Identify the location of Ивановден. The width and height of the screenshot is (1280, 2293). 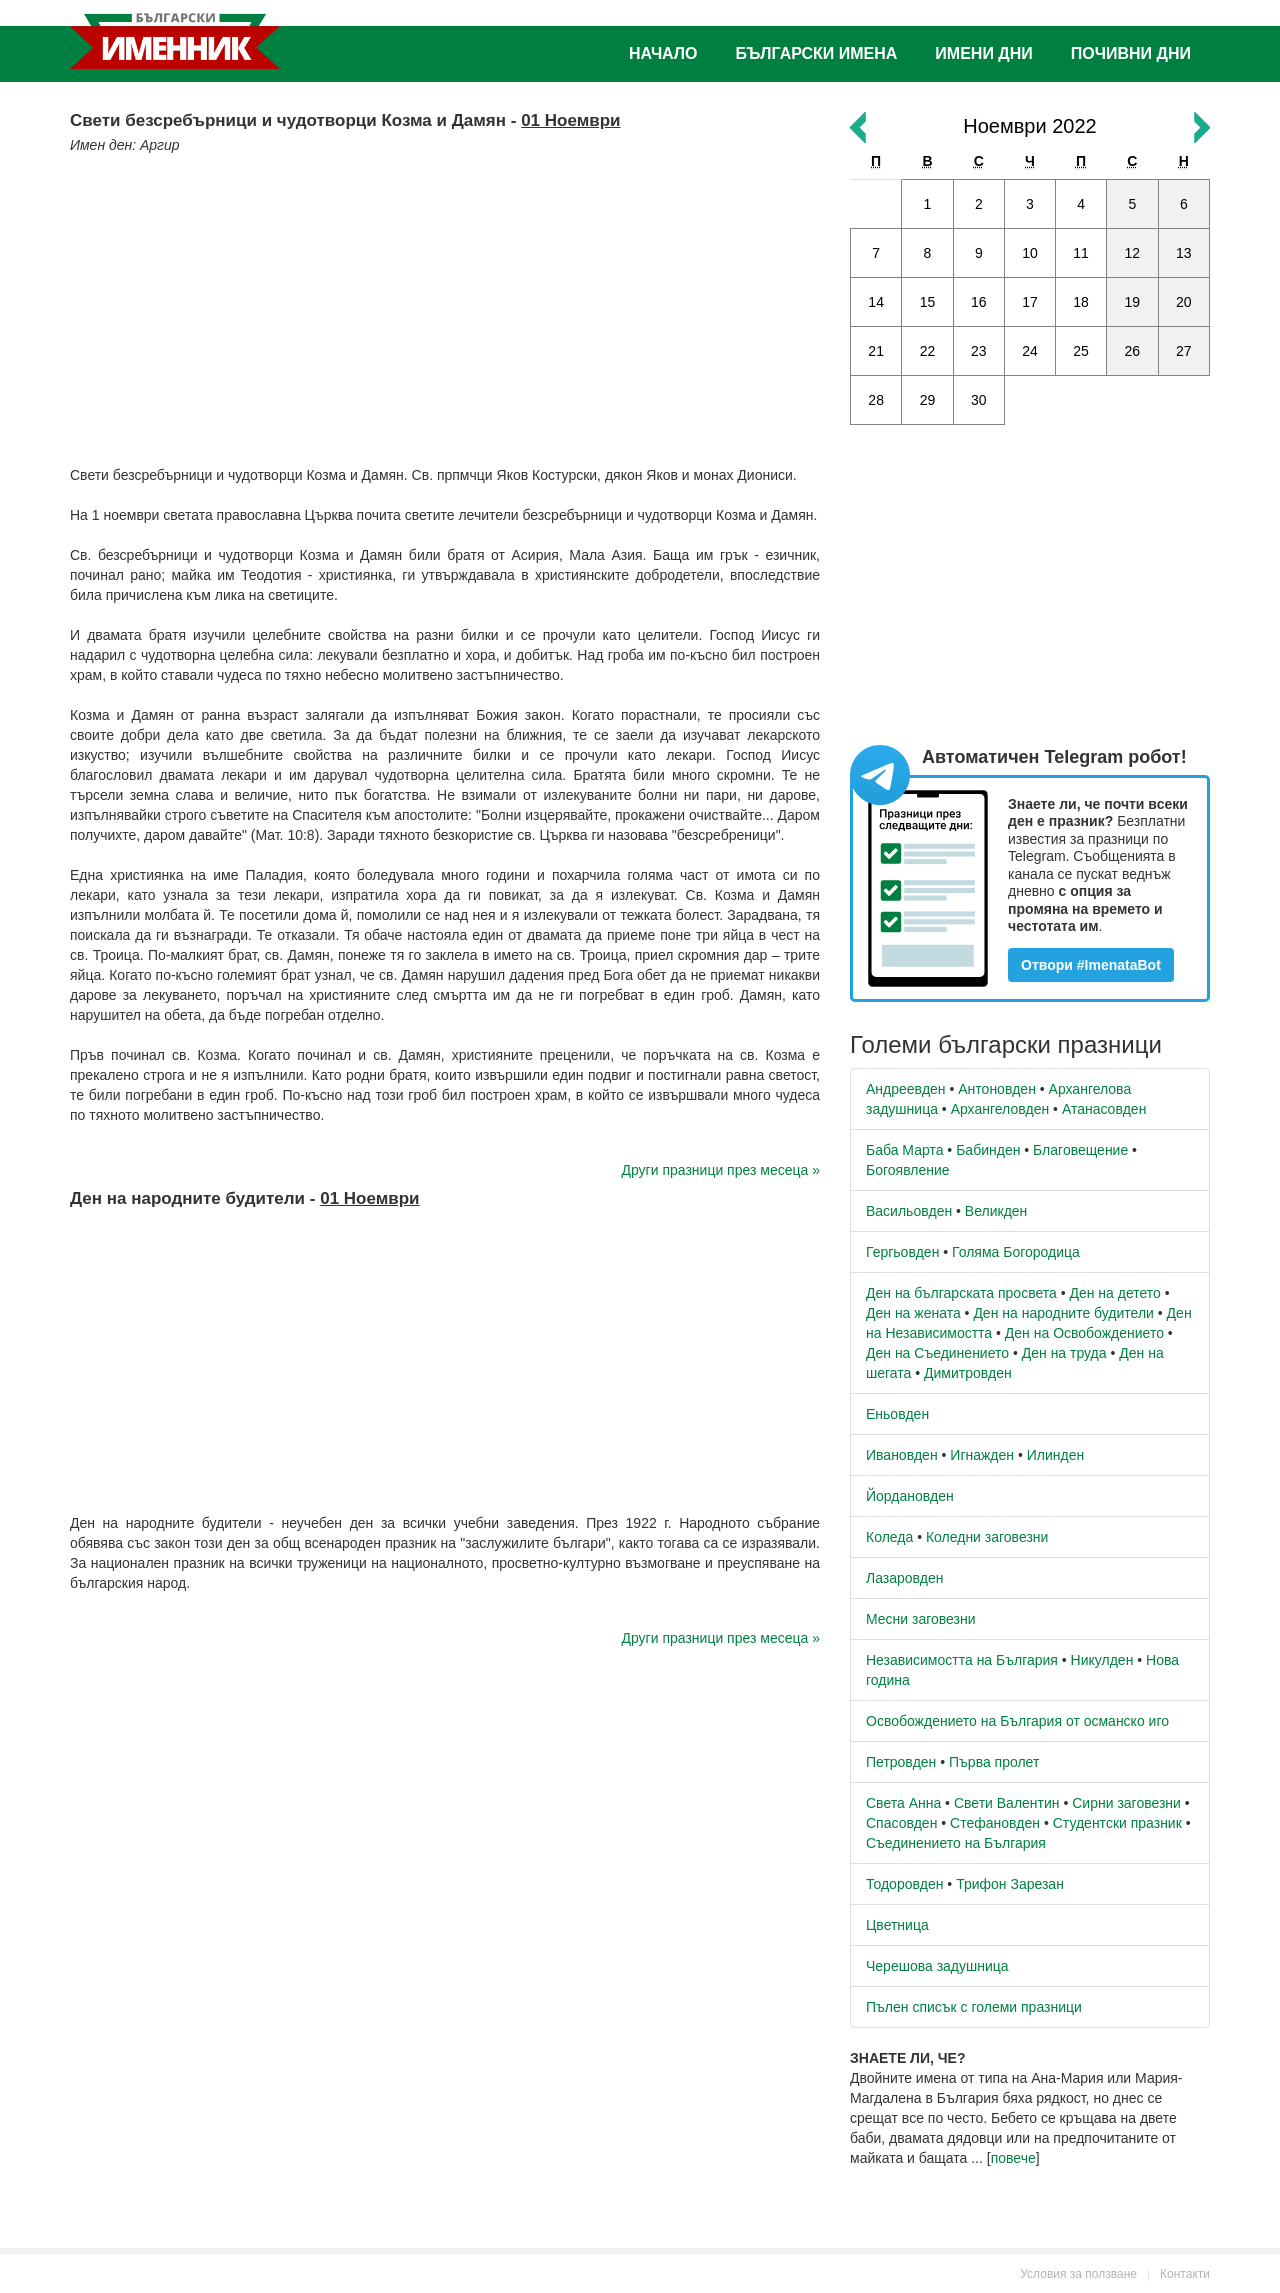
(902, 1455).